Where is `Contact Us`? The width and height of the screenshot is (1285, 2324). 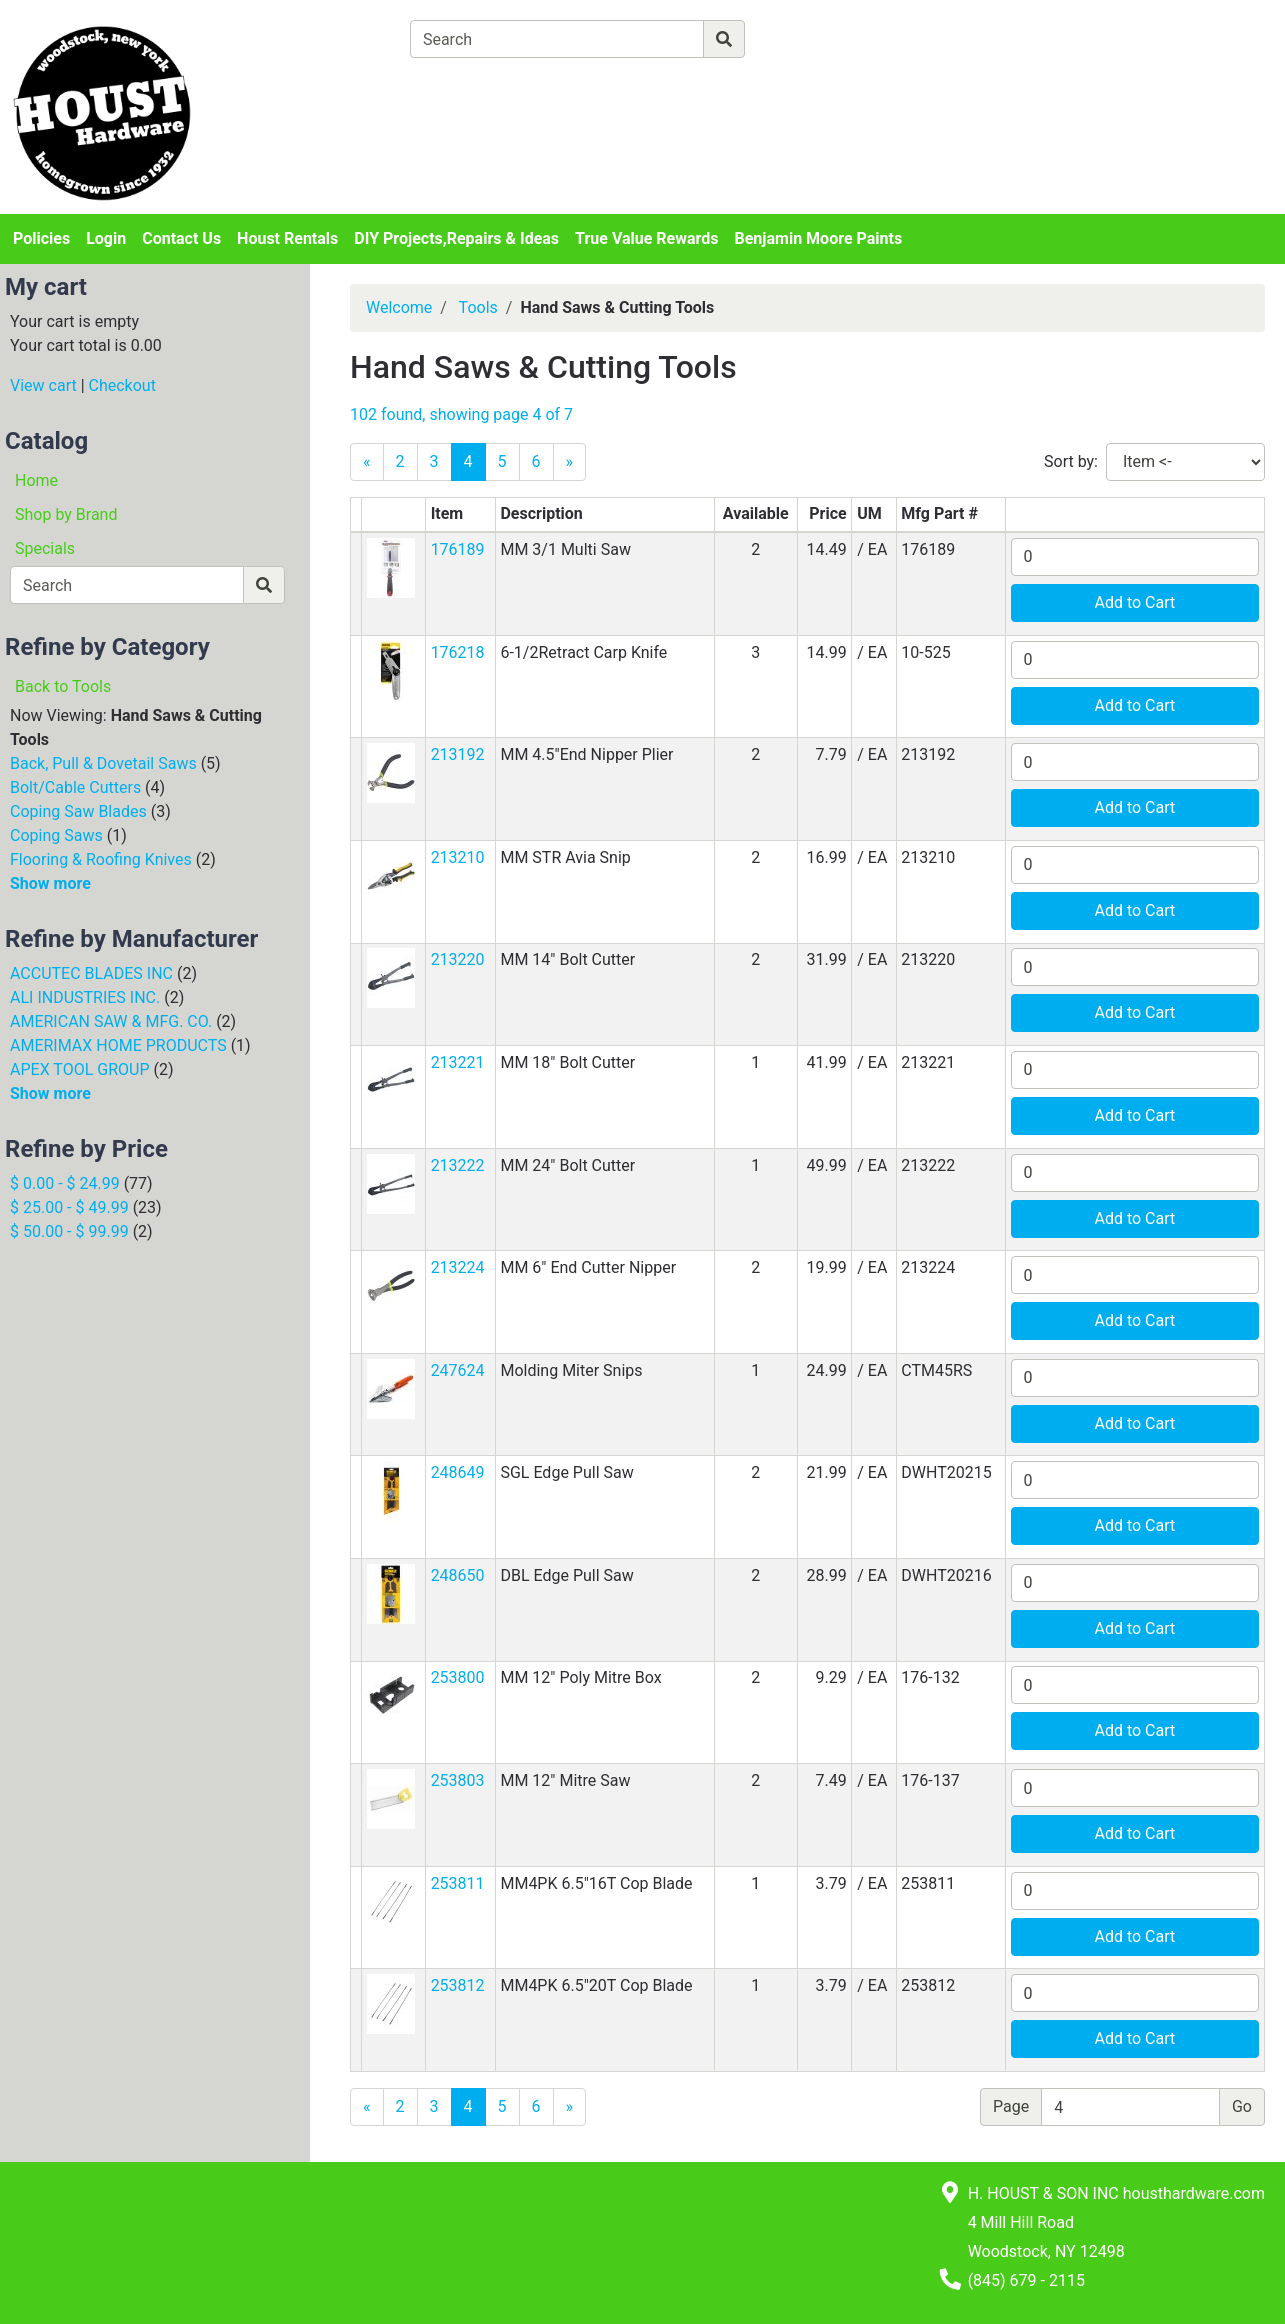 Contact Us is located at coordinates (181, 238).